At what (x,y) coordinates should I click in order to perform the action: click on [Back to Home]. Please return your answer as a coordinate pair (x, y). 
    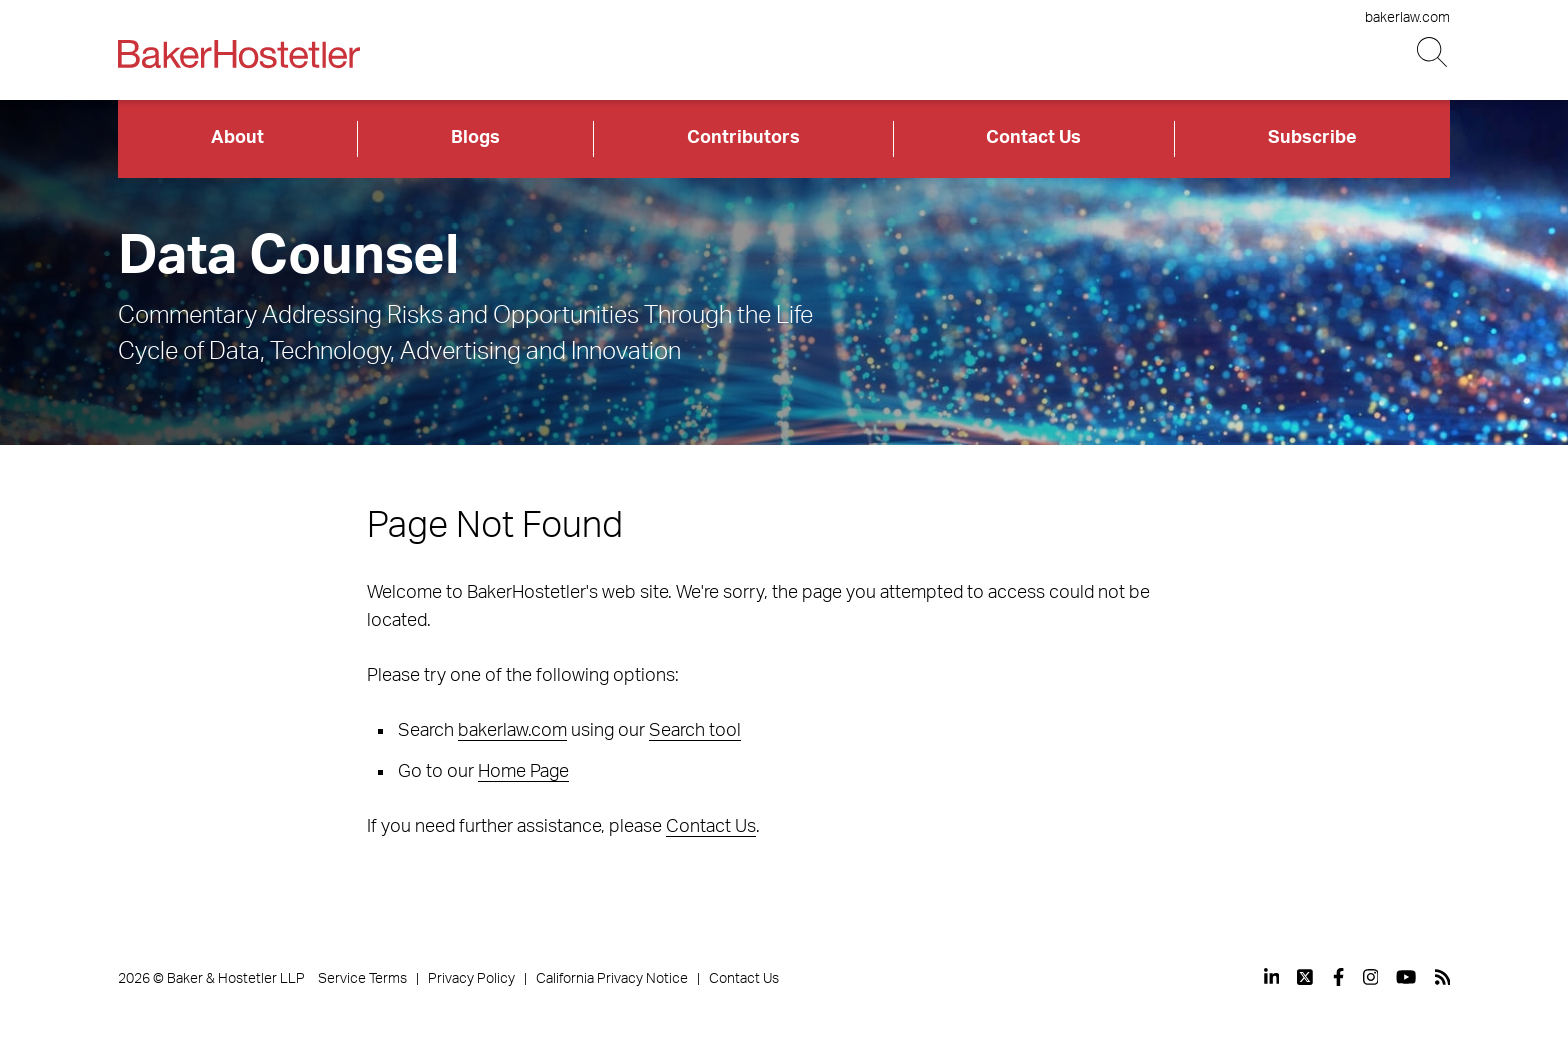
    Looking at the image, I should click on (239, 54).